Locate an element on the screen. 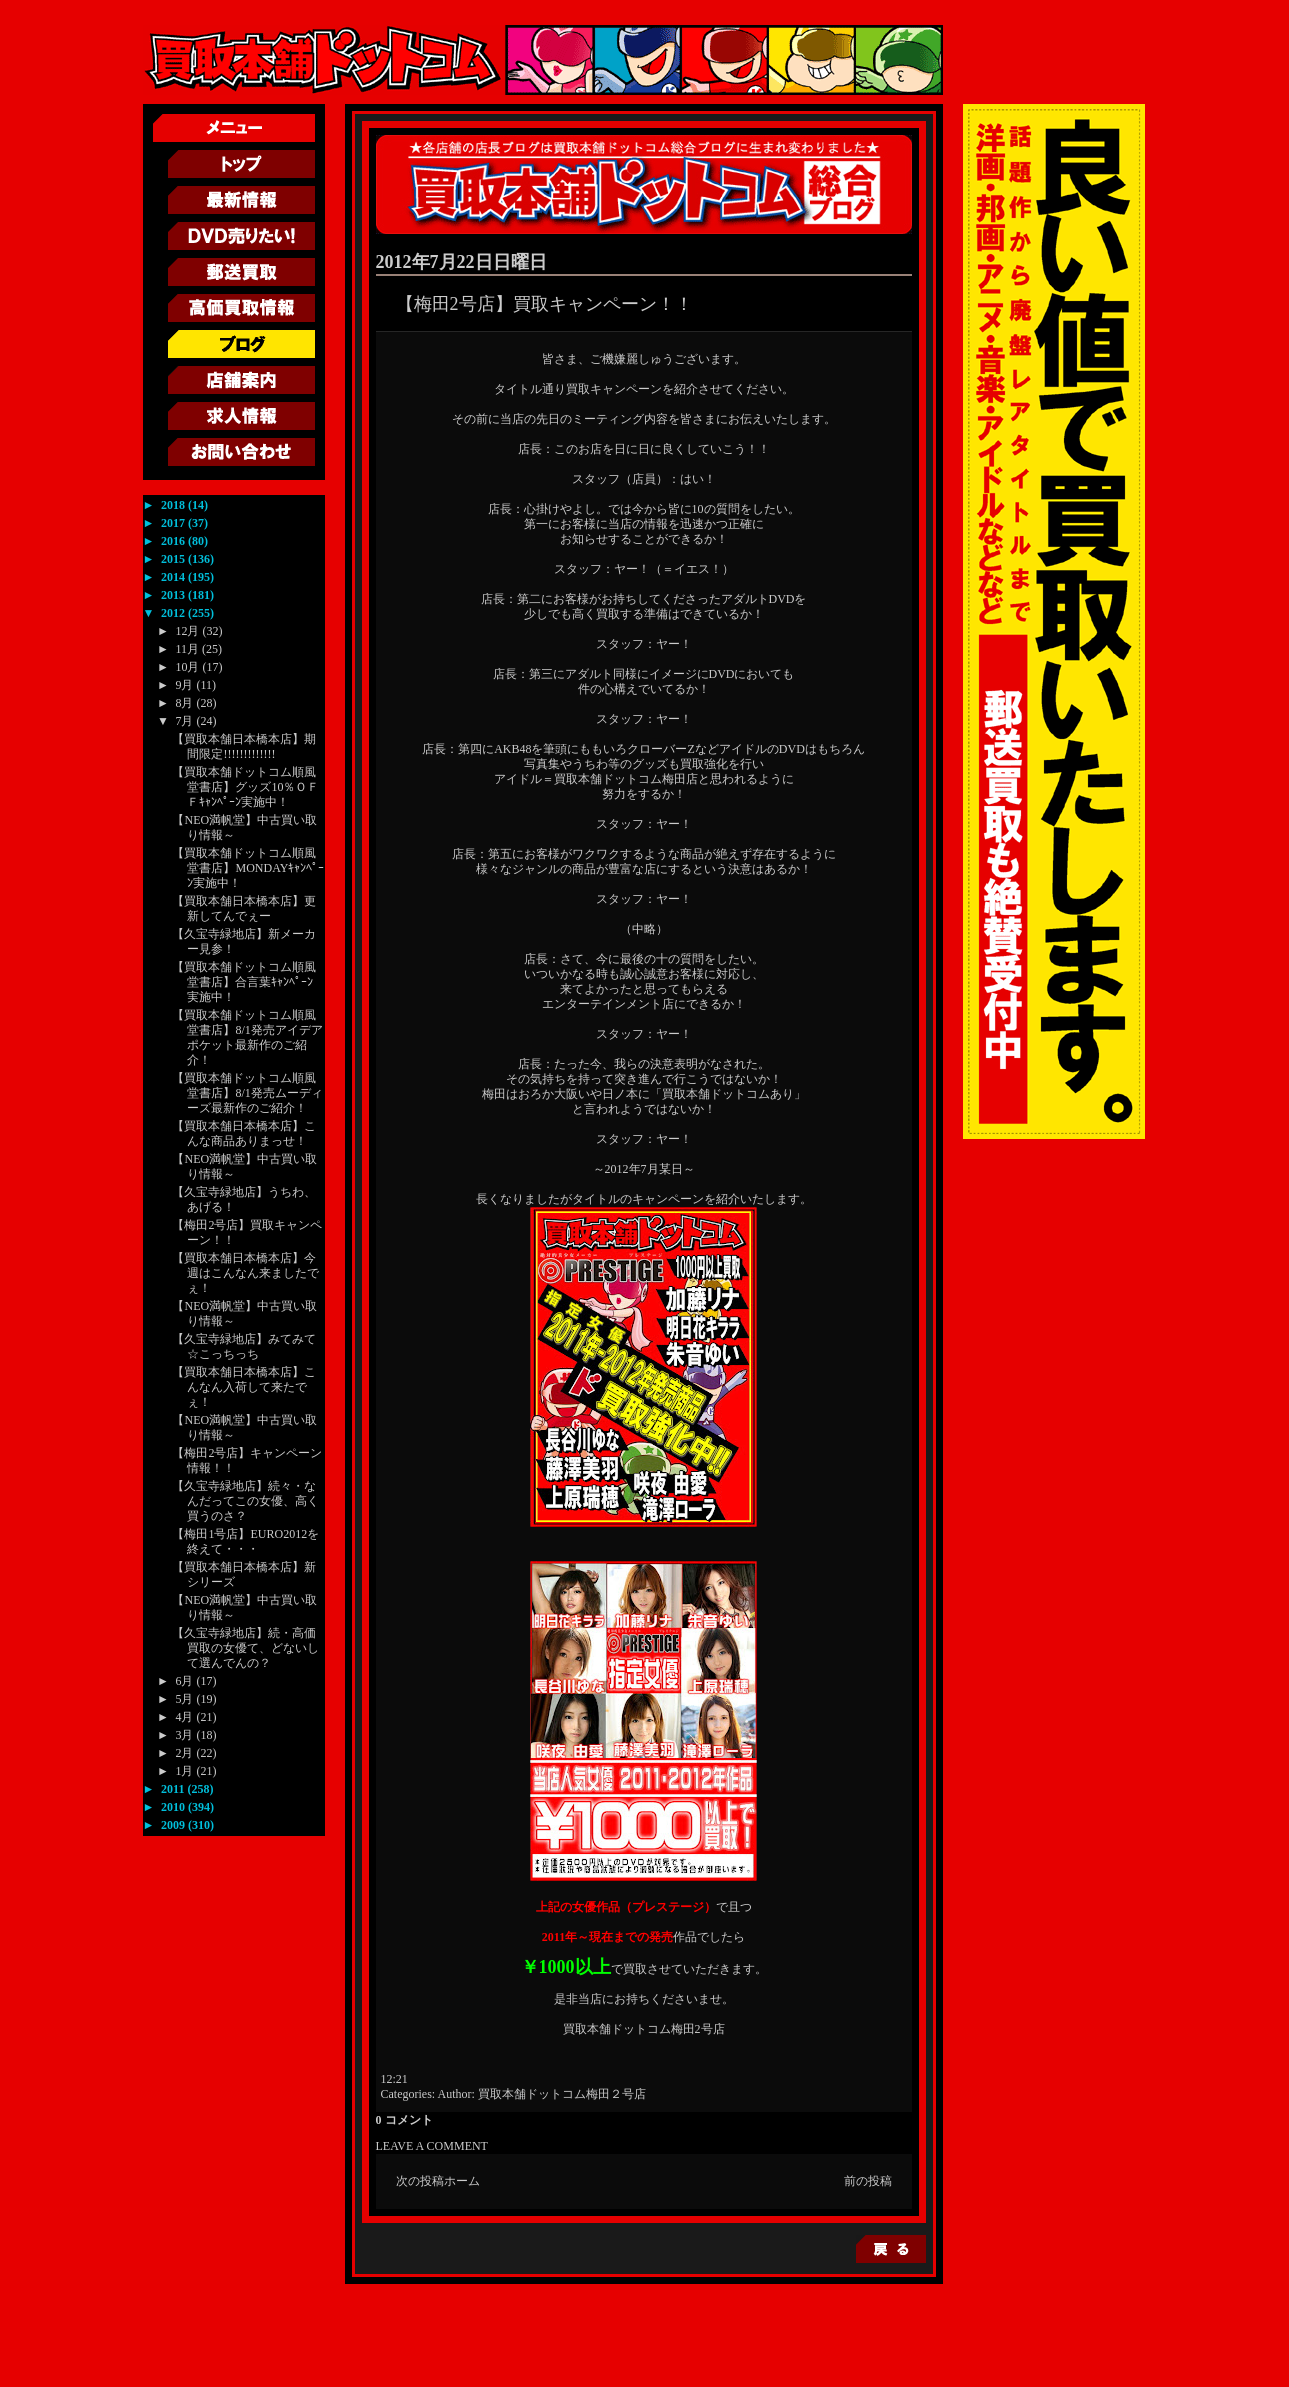  【梅田1号店】EURO2012を終えて・・・ is located at coordinates (245, 1541).